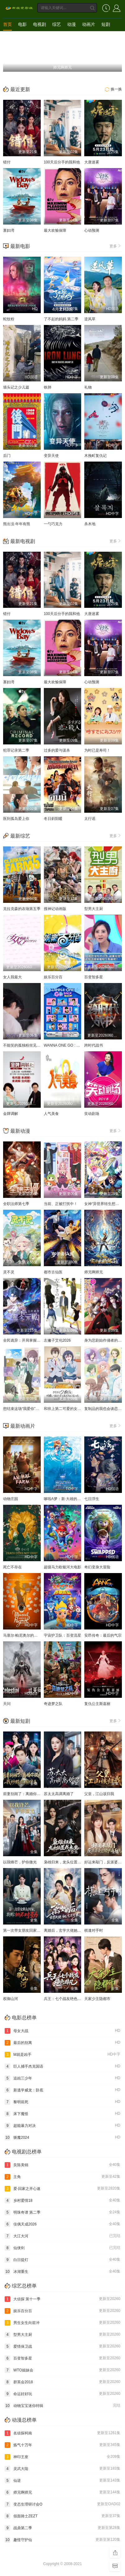 The image size is (125, 2576). I want to click on 神印王座, so click(62, 2457).